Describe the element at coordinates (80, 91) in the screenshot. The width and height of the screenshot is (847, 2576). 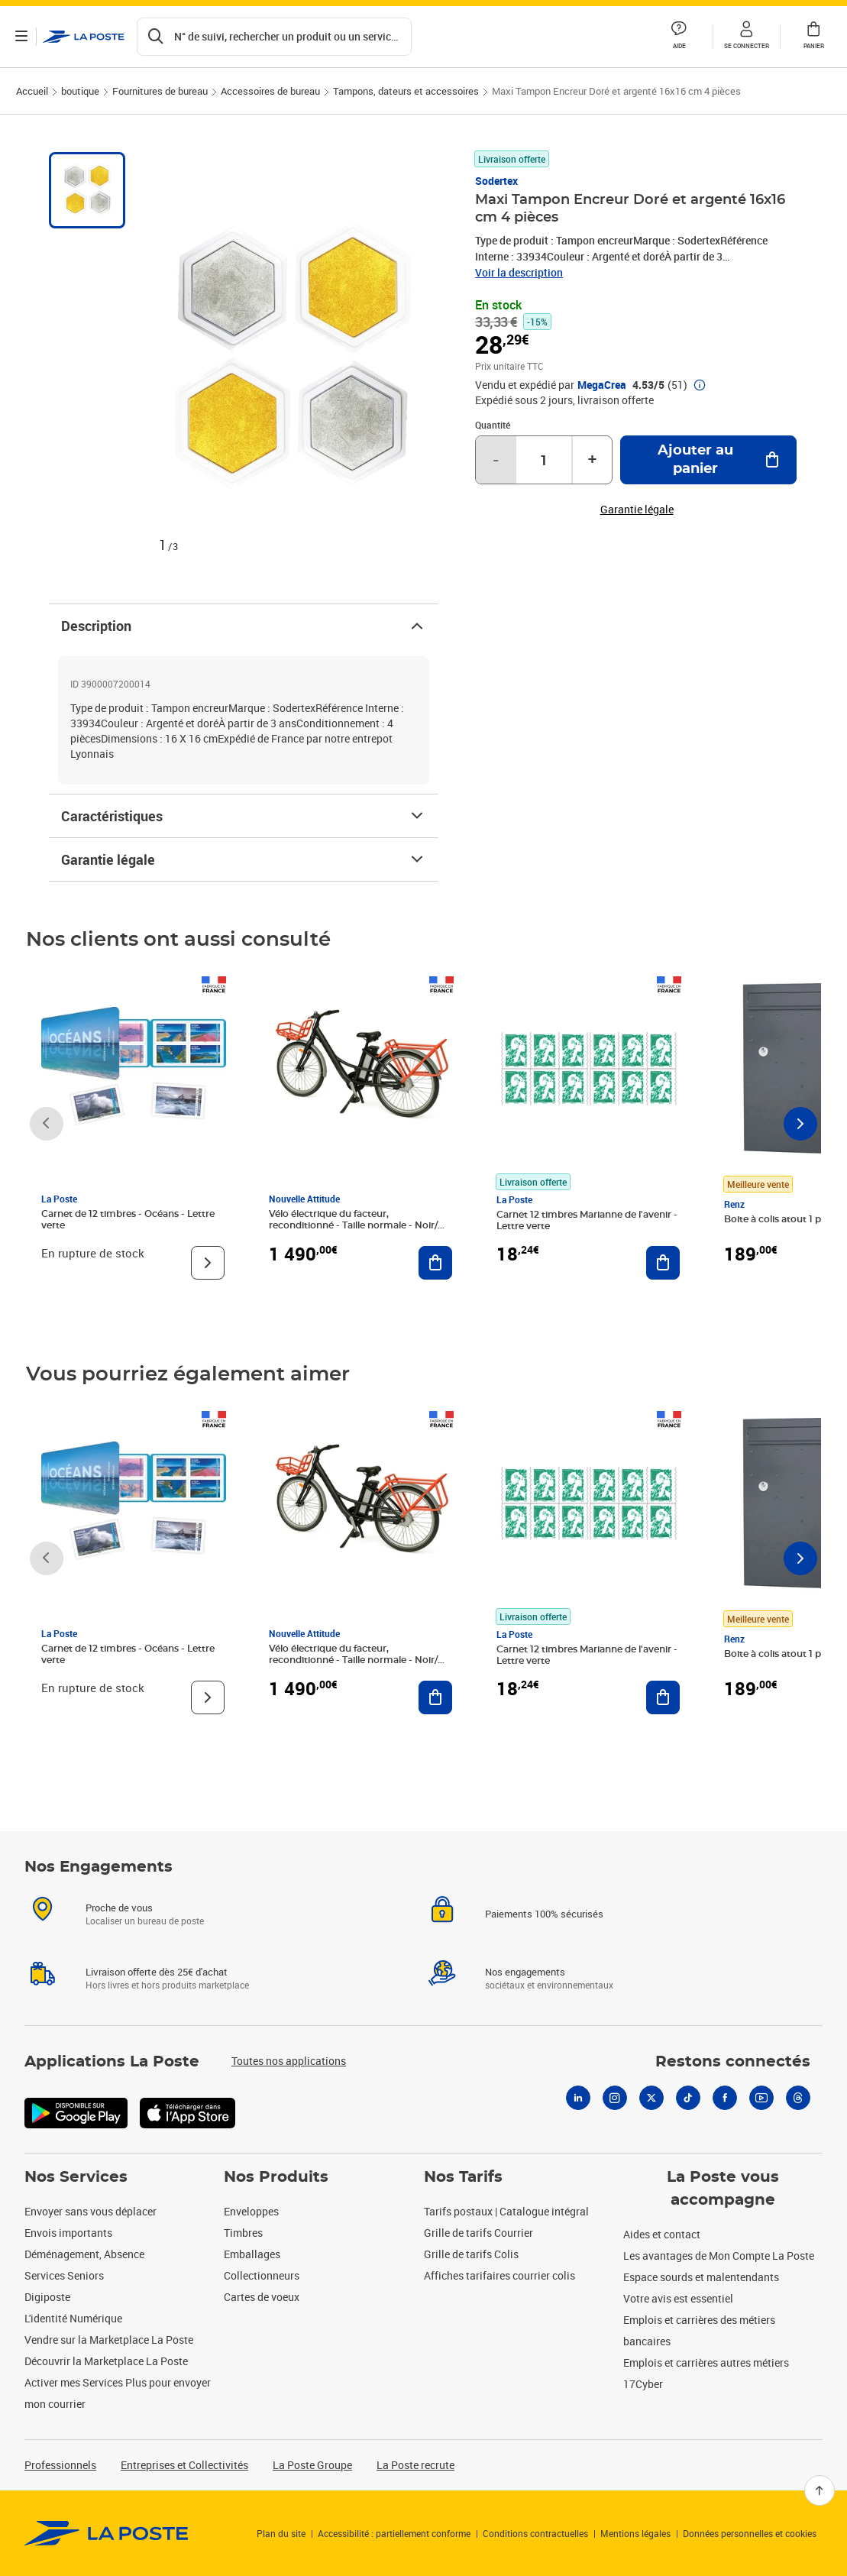
I see `boutique` at that location.